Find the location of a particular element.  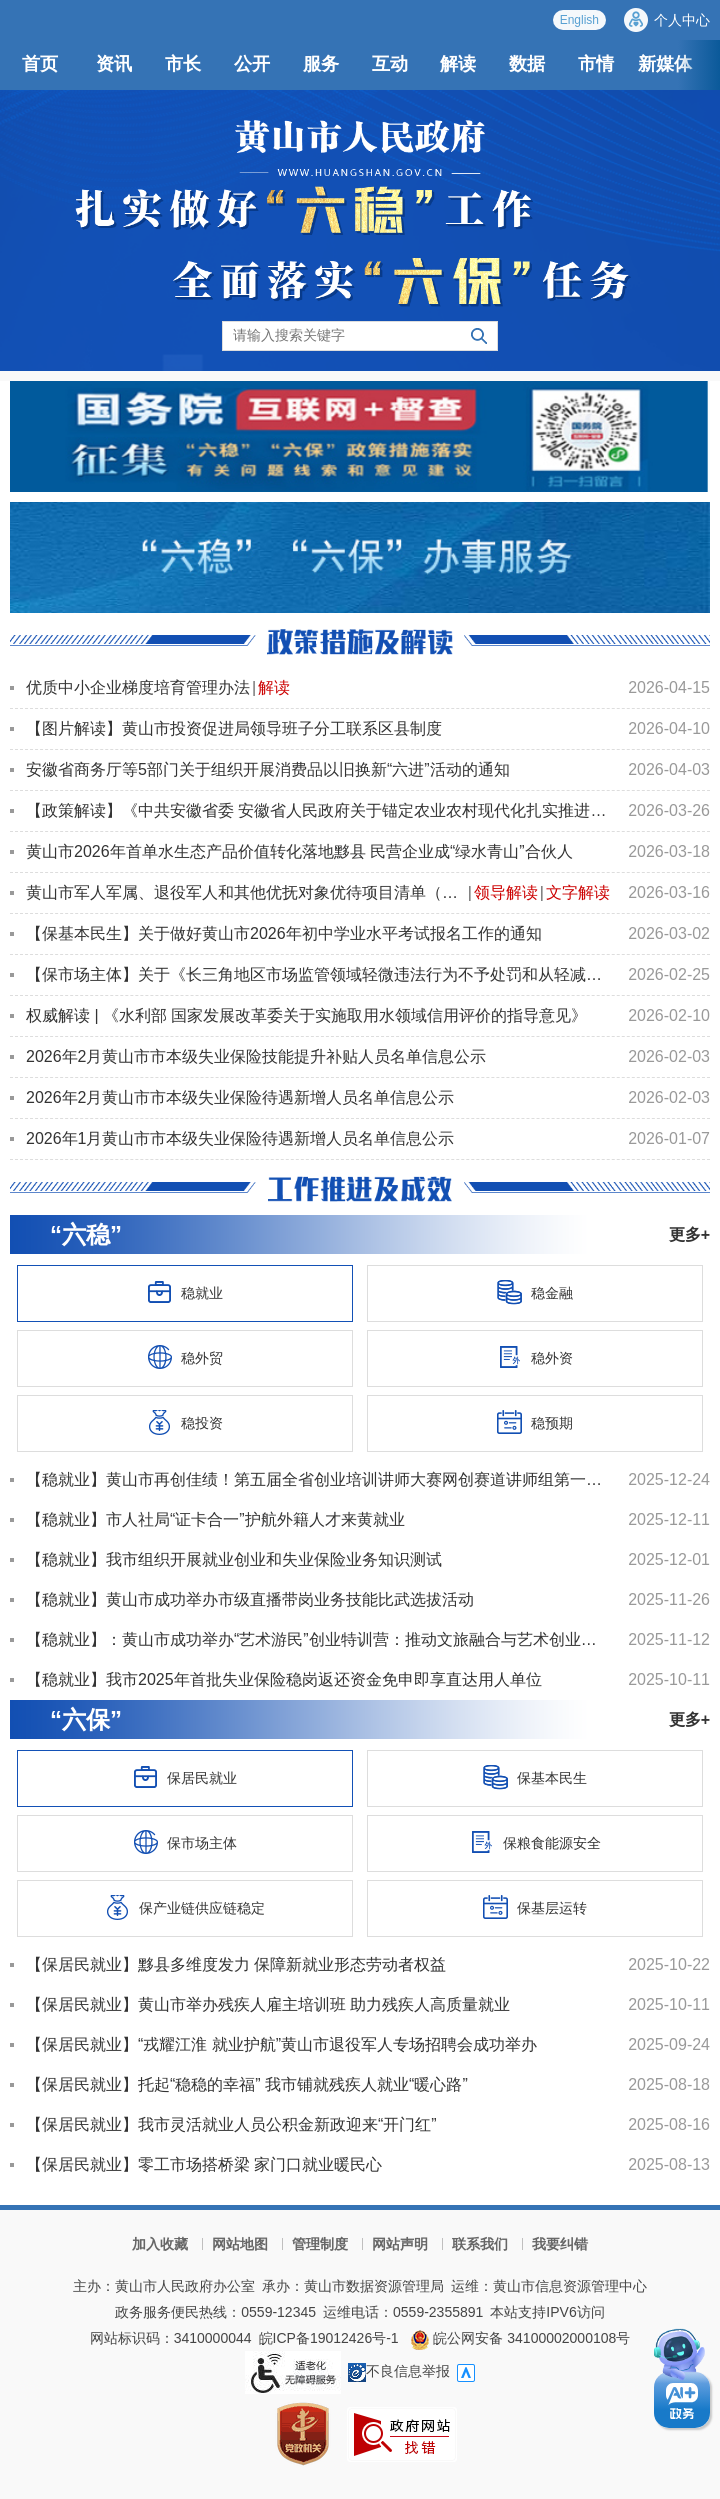

【保市场主体】关于《长三角地区市场监管领域轻微违法行为不予处罚和从轻减轻处罚规定》的备案报告 is located at coordinates (318, 974).